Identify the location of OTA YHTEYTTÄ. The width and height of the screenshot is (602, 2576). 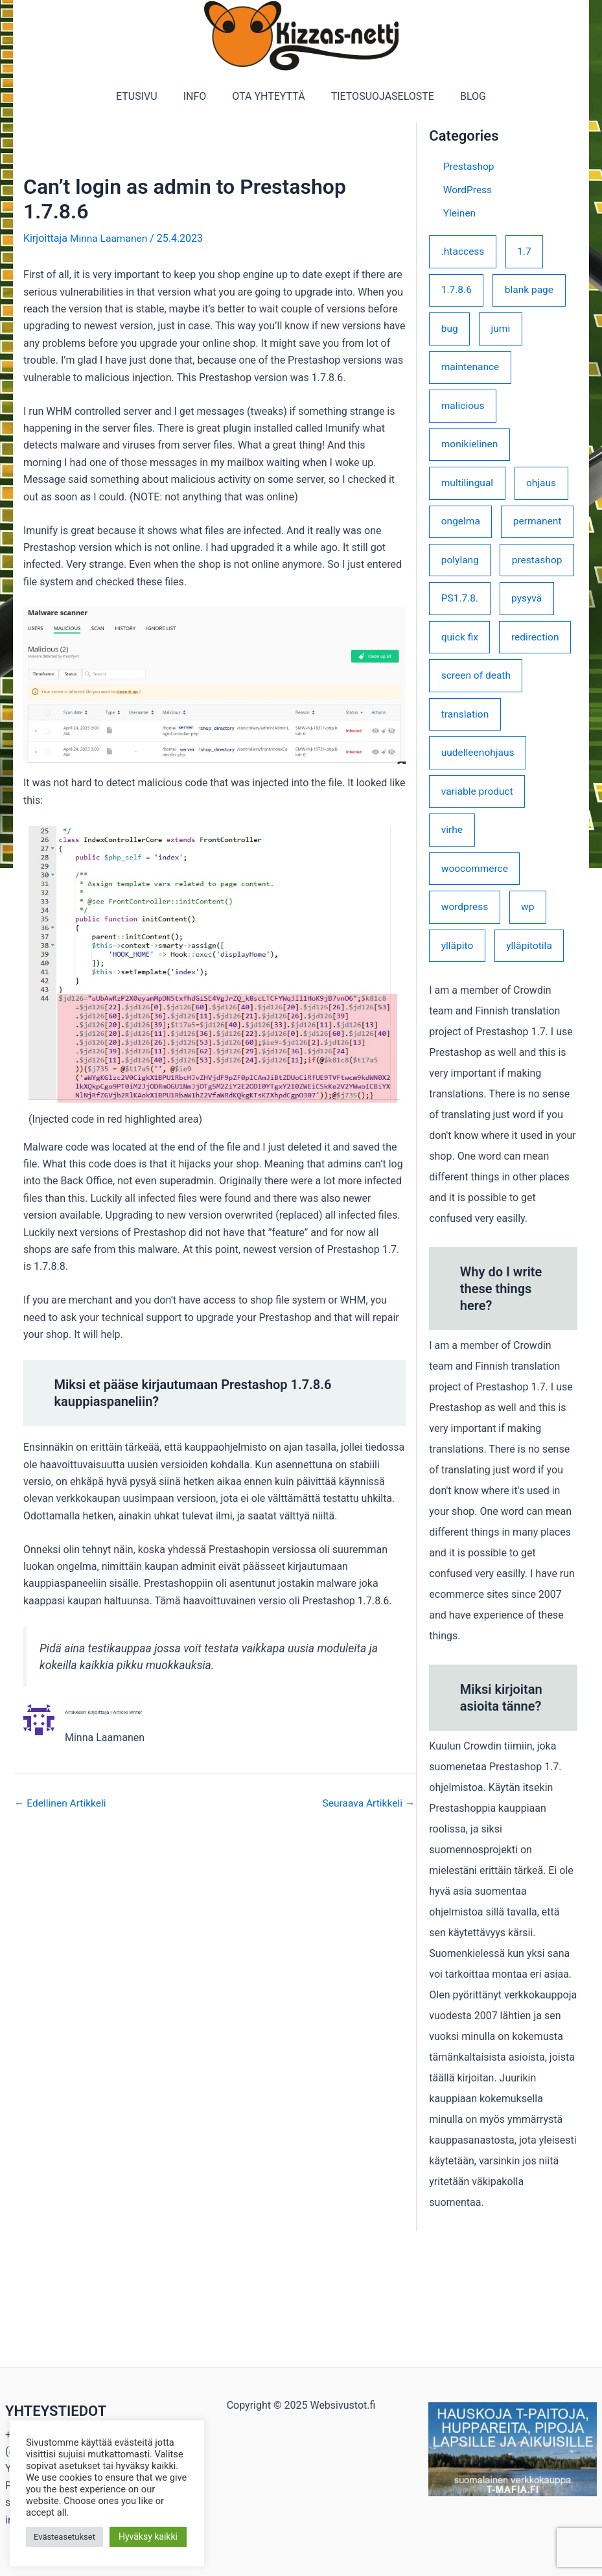
(268, 96).